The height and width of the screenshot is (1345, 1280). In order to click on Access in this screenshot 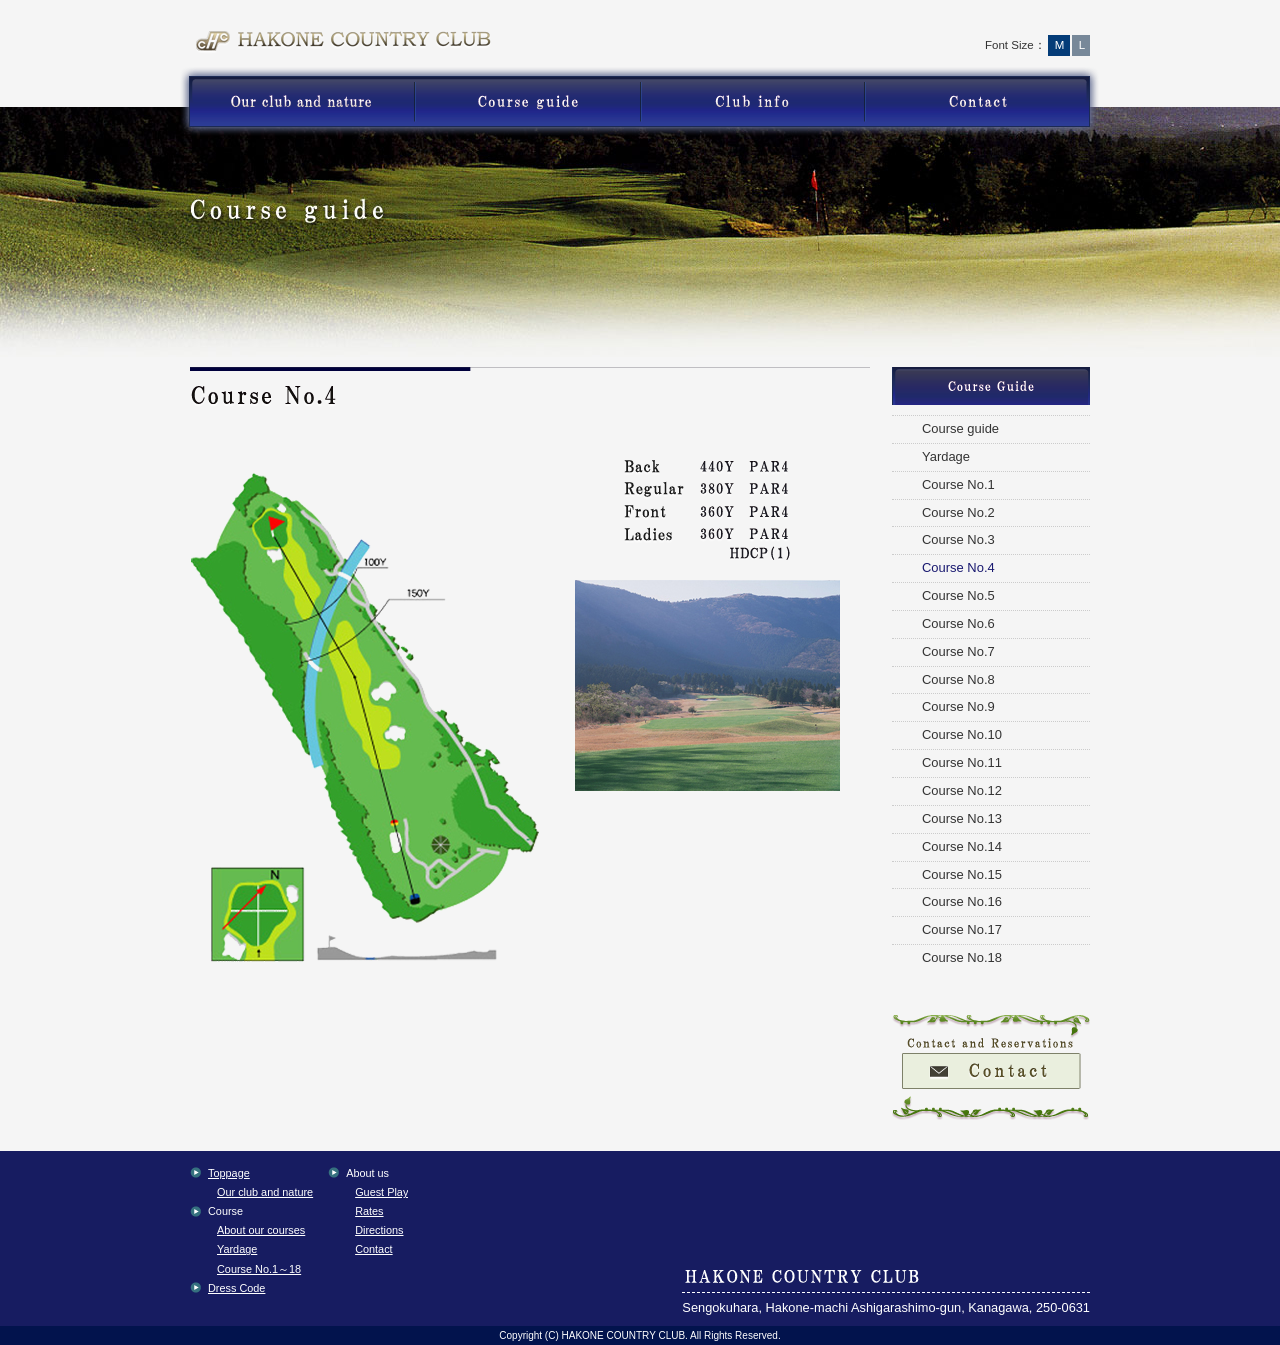, I will do `click(944, 25)`.